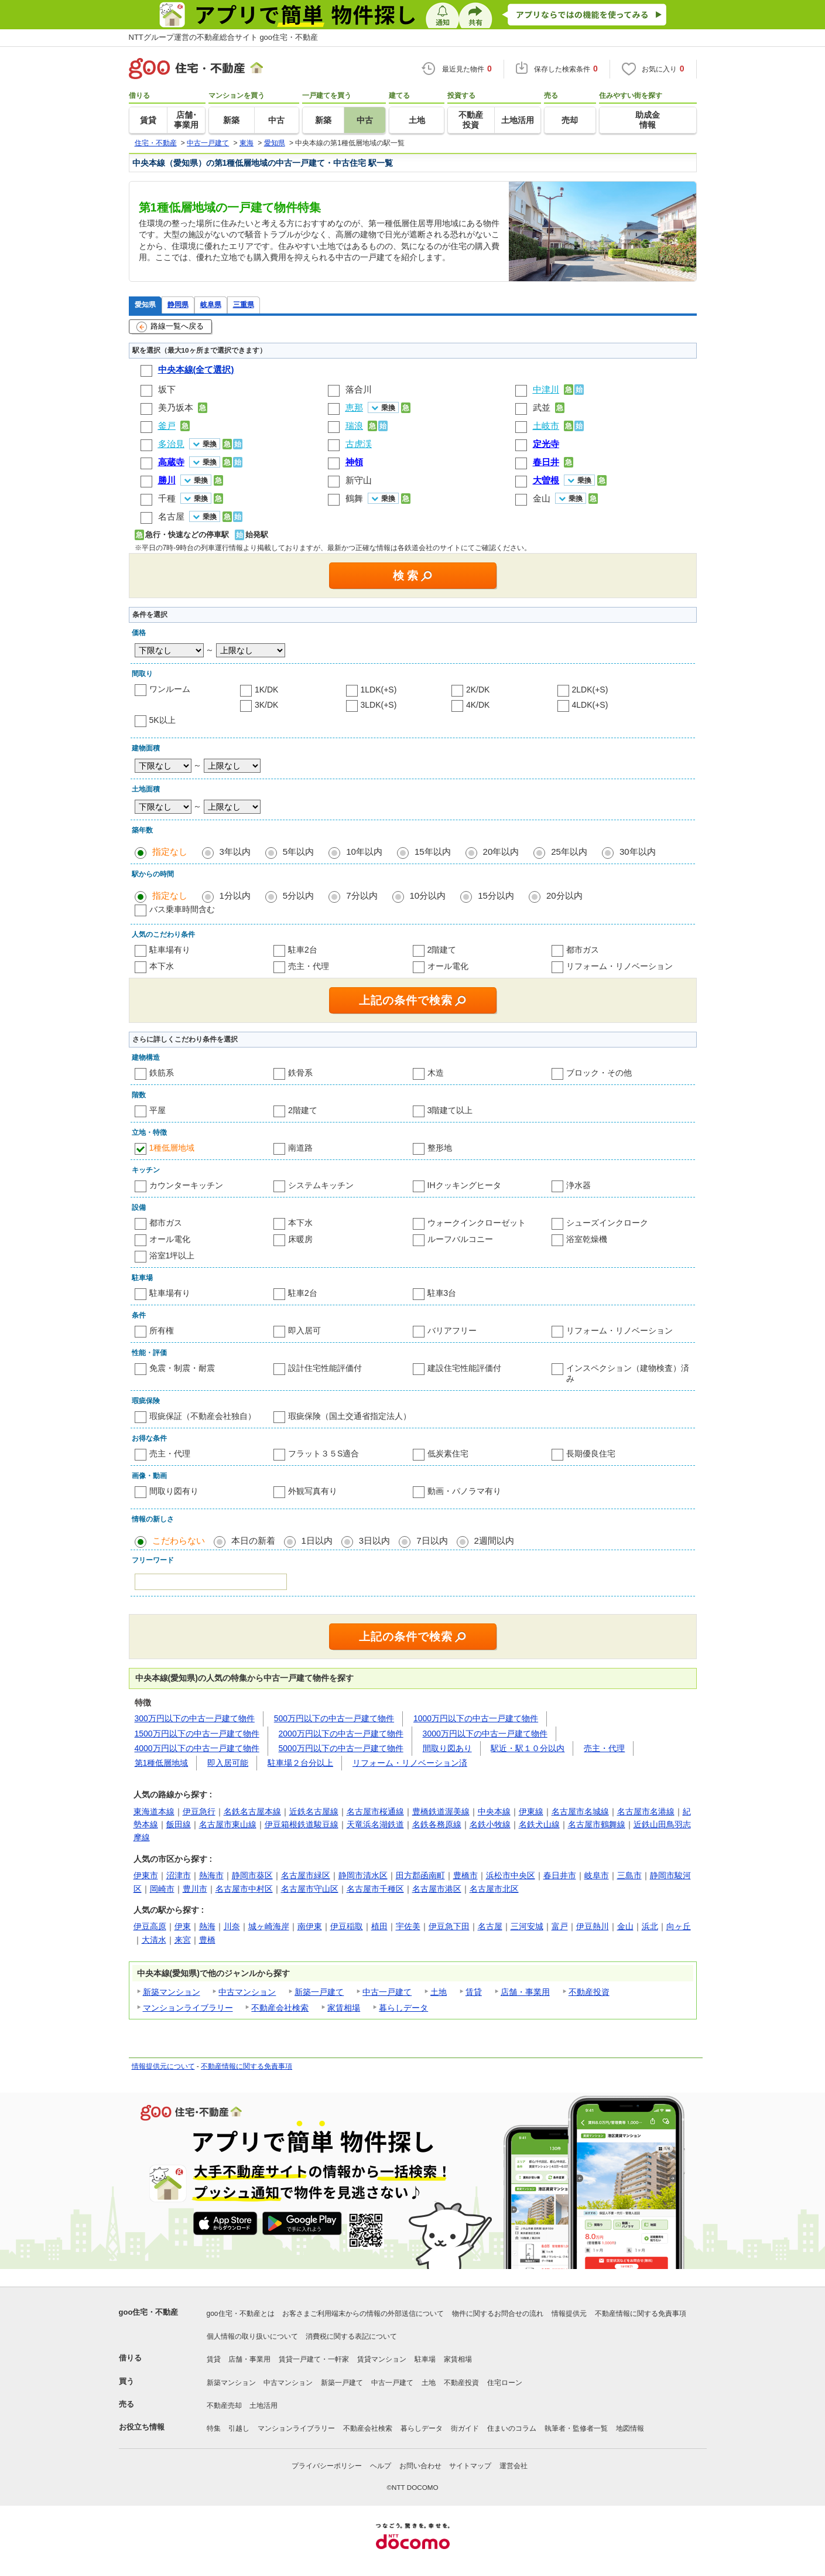 The height and width of the screenshot is (2576, 825). Describe the element at coordinates (436, 1824) in the screenshot. I see `名鉄各務原線` at that location.